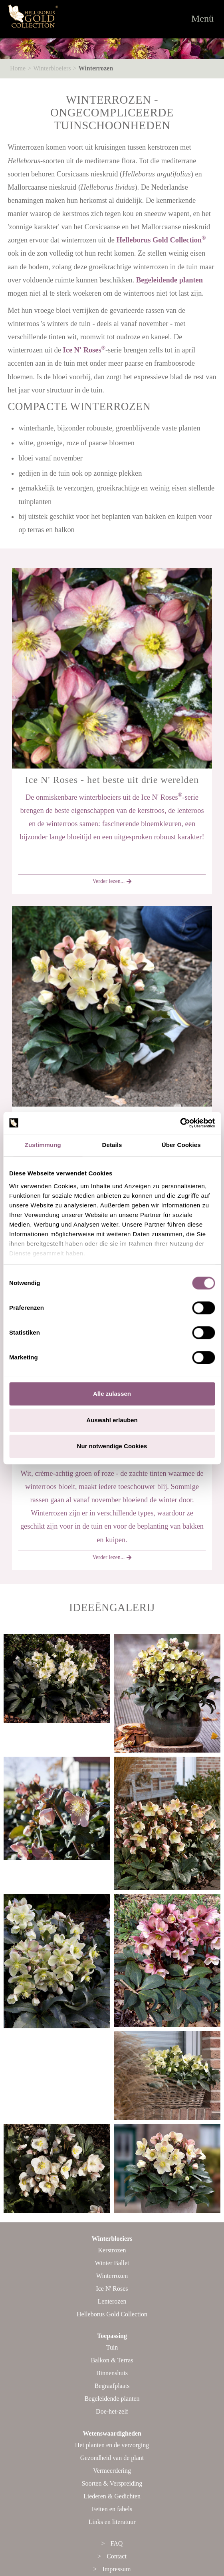 The width and height of the screenshot is (224, 2576). Describe the element at coordinates (112, 2411) in the screenshot. I see `Doe-het-zelf` at that location.